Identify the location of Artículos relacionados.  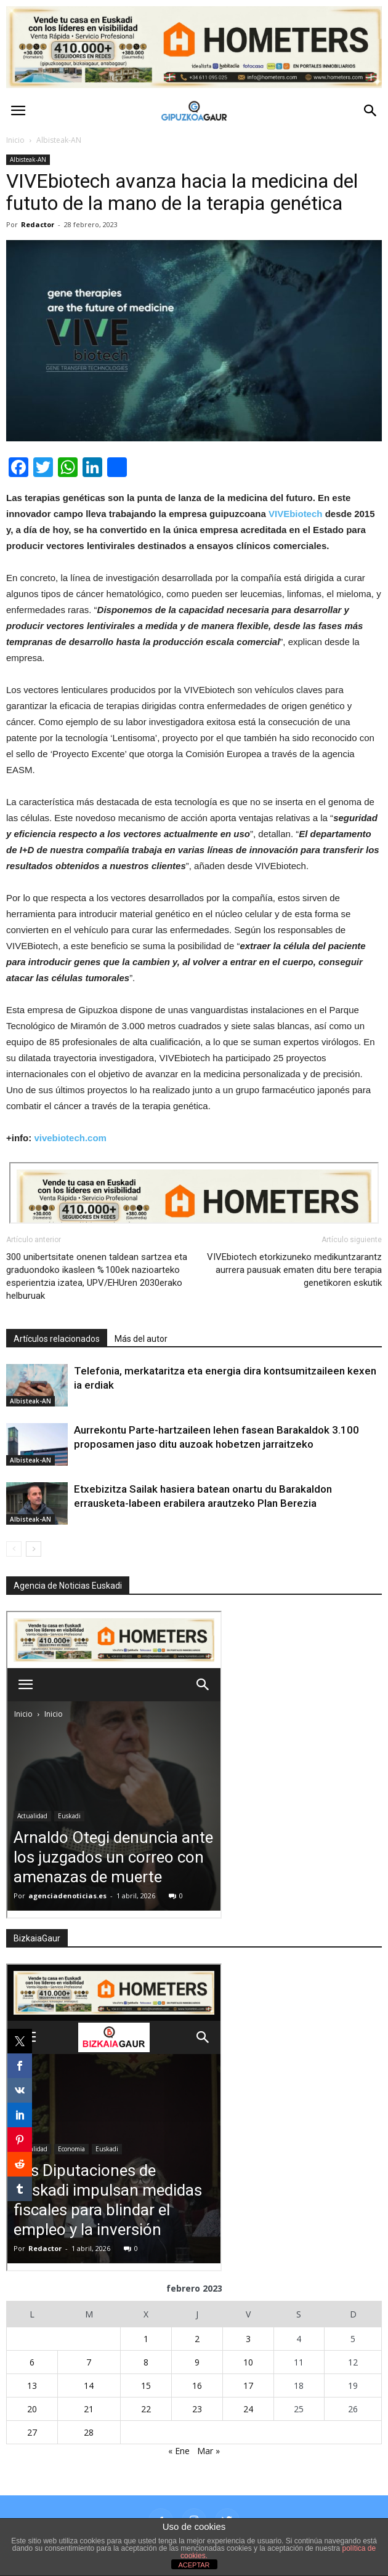
(57, 1339).